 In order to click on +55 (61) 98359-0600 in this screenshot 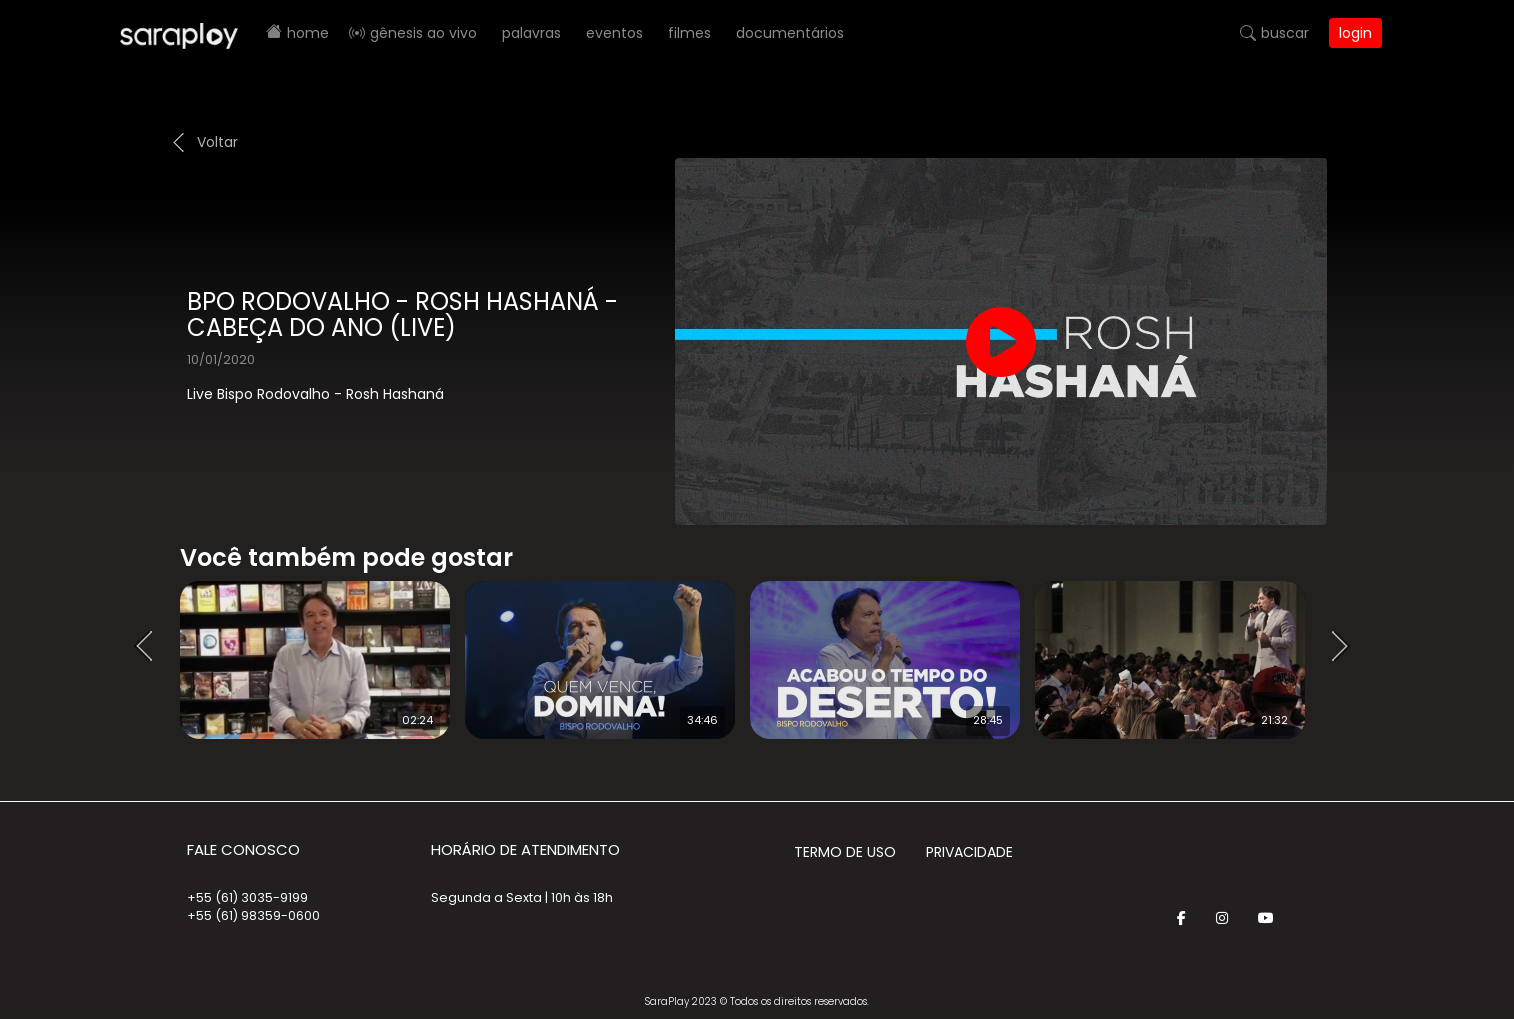, I will do `click(253, 915)`.